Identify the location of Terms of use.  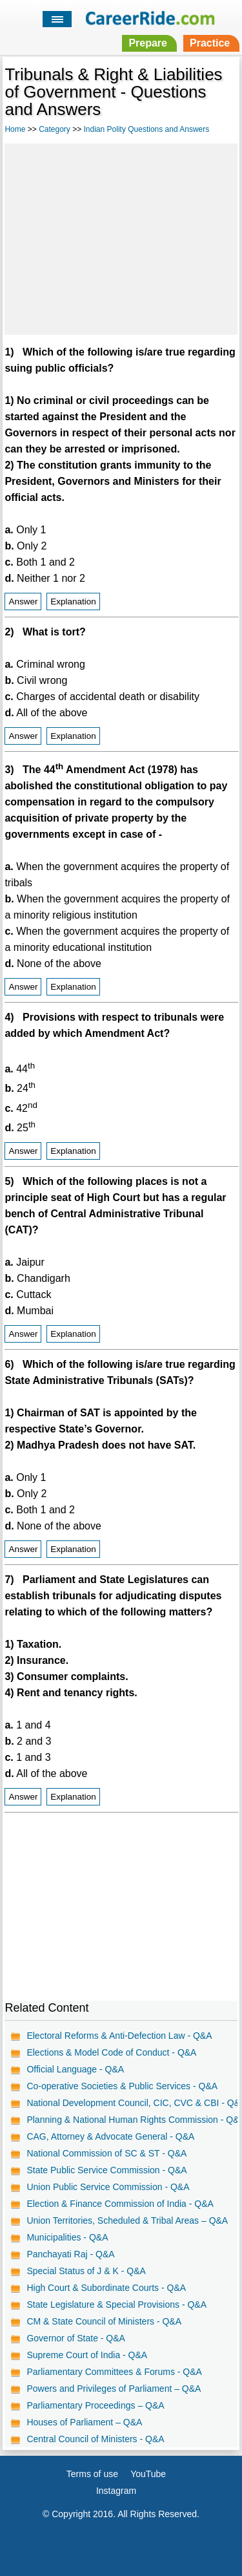
(92, 2474).